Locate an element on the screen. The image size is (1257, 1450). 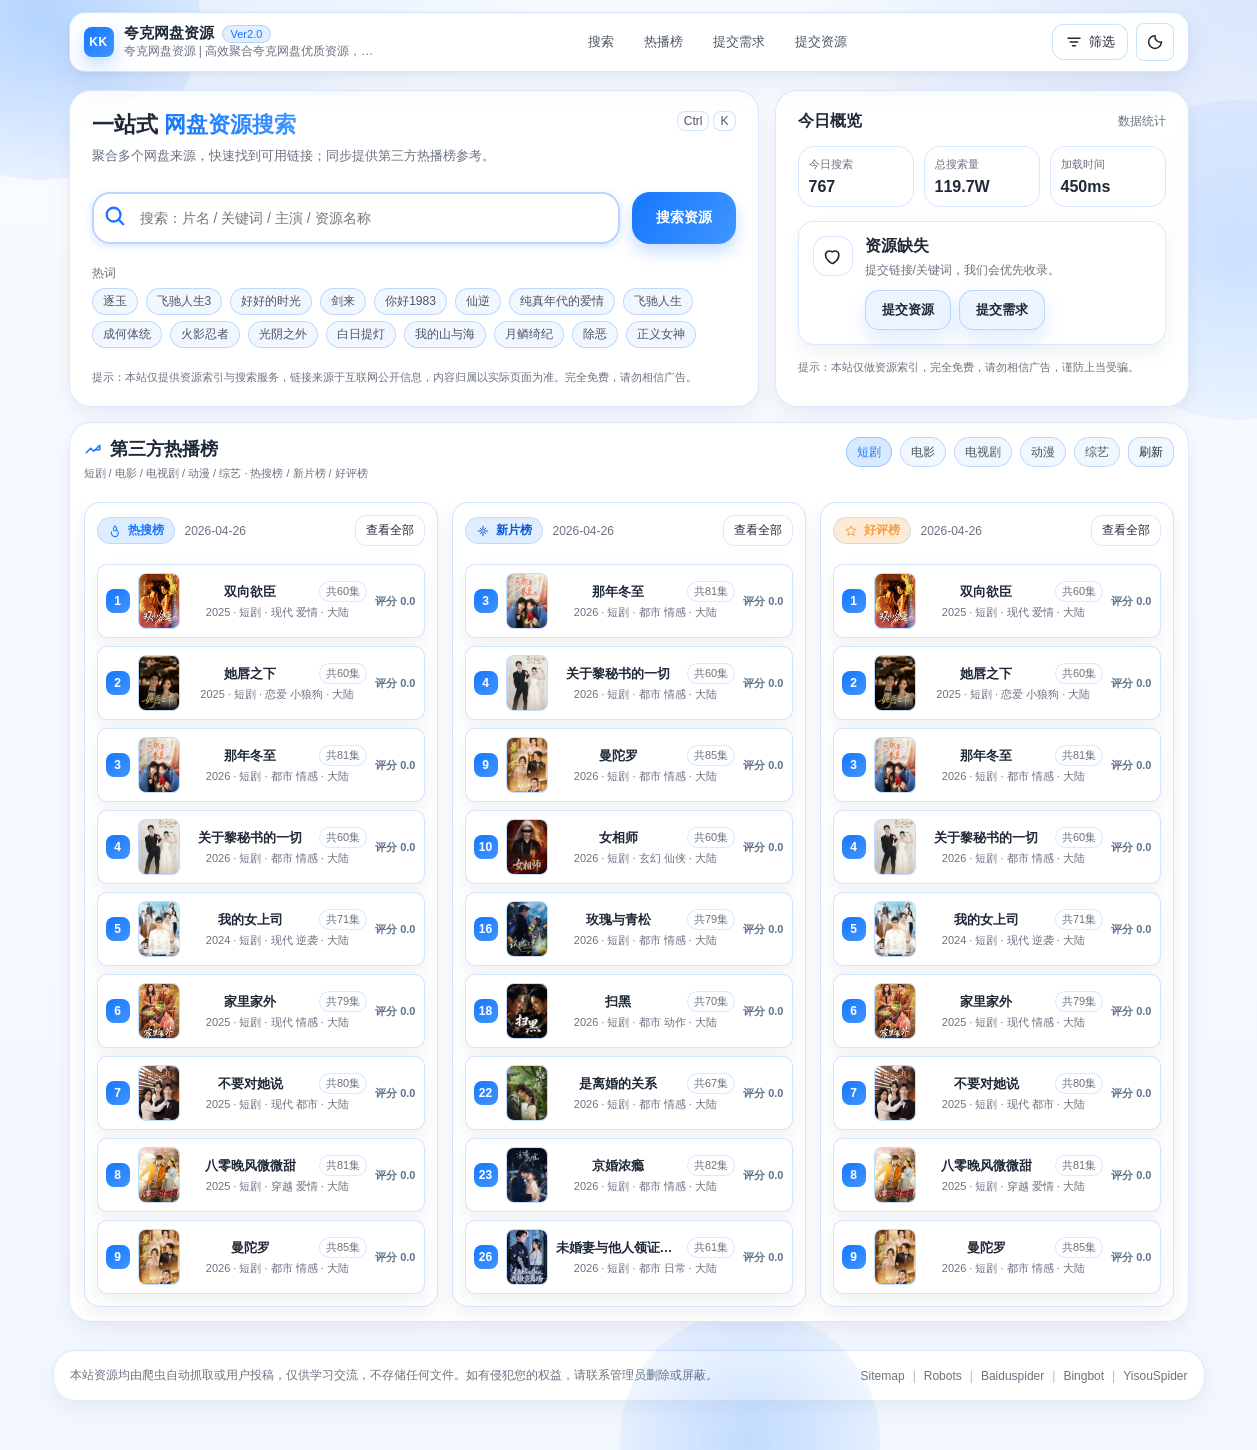
热播榜 is located at coordinates (663, 41).